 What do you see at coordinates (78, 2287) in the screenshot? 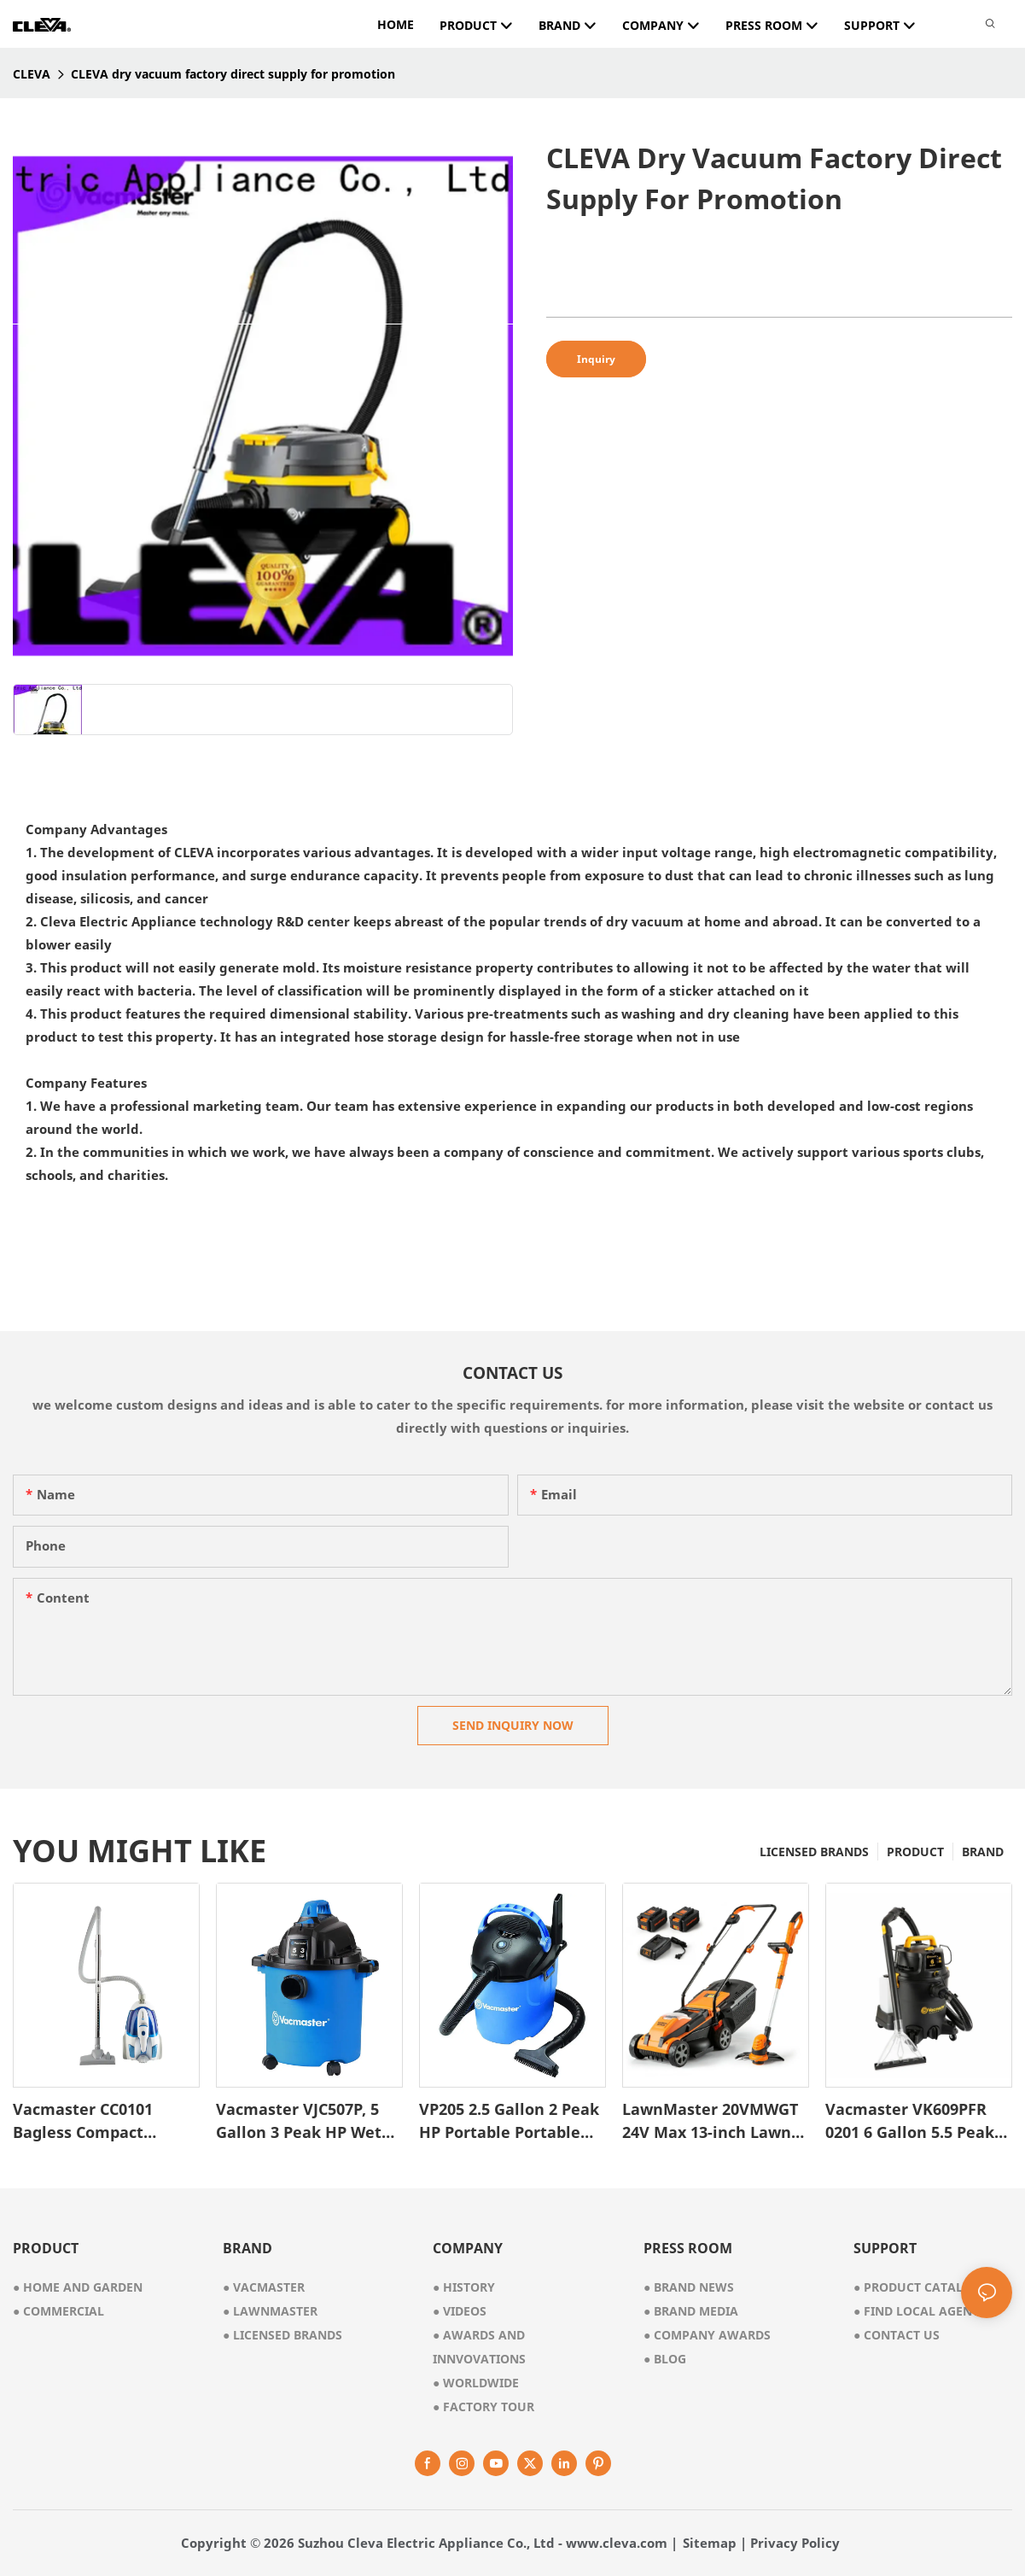
I see `● home and garden` at bounding box center [78, 2287].